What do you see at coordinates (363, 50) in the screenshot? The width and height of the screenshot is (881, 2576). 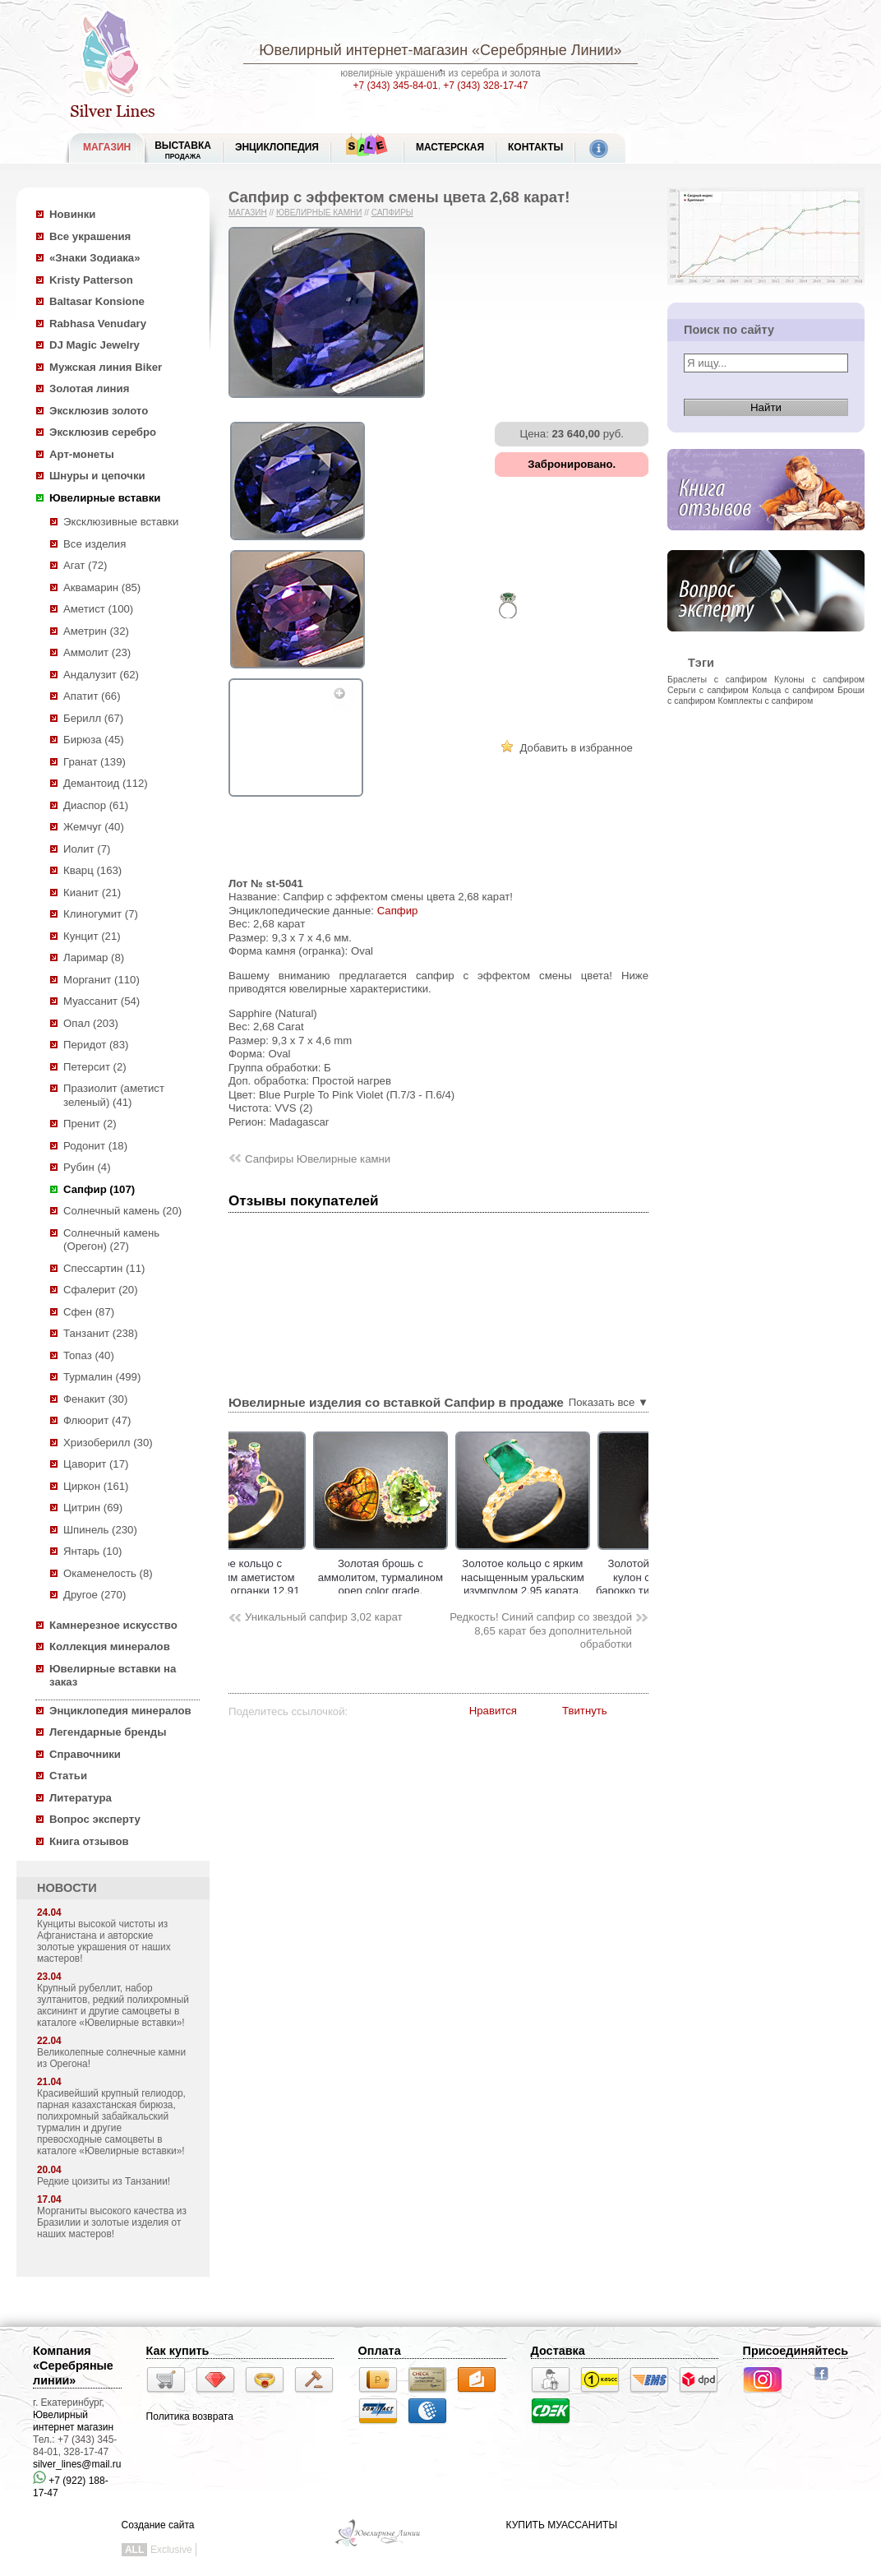 I see `Ювелирный интернет-магазин` at bounding box center [363, 50].